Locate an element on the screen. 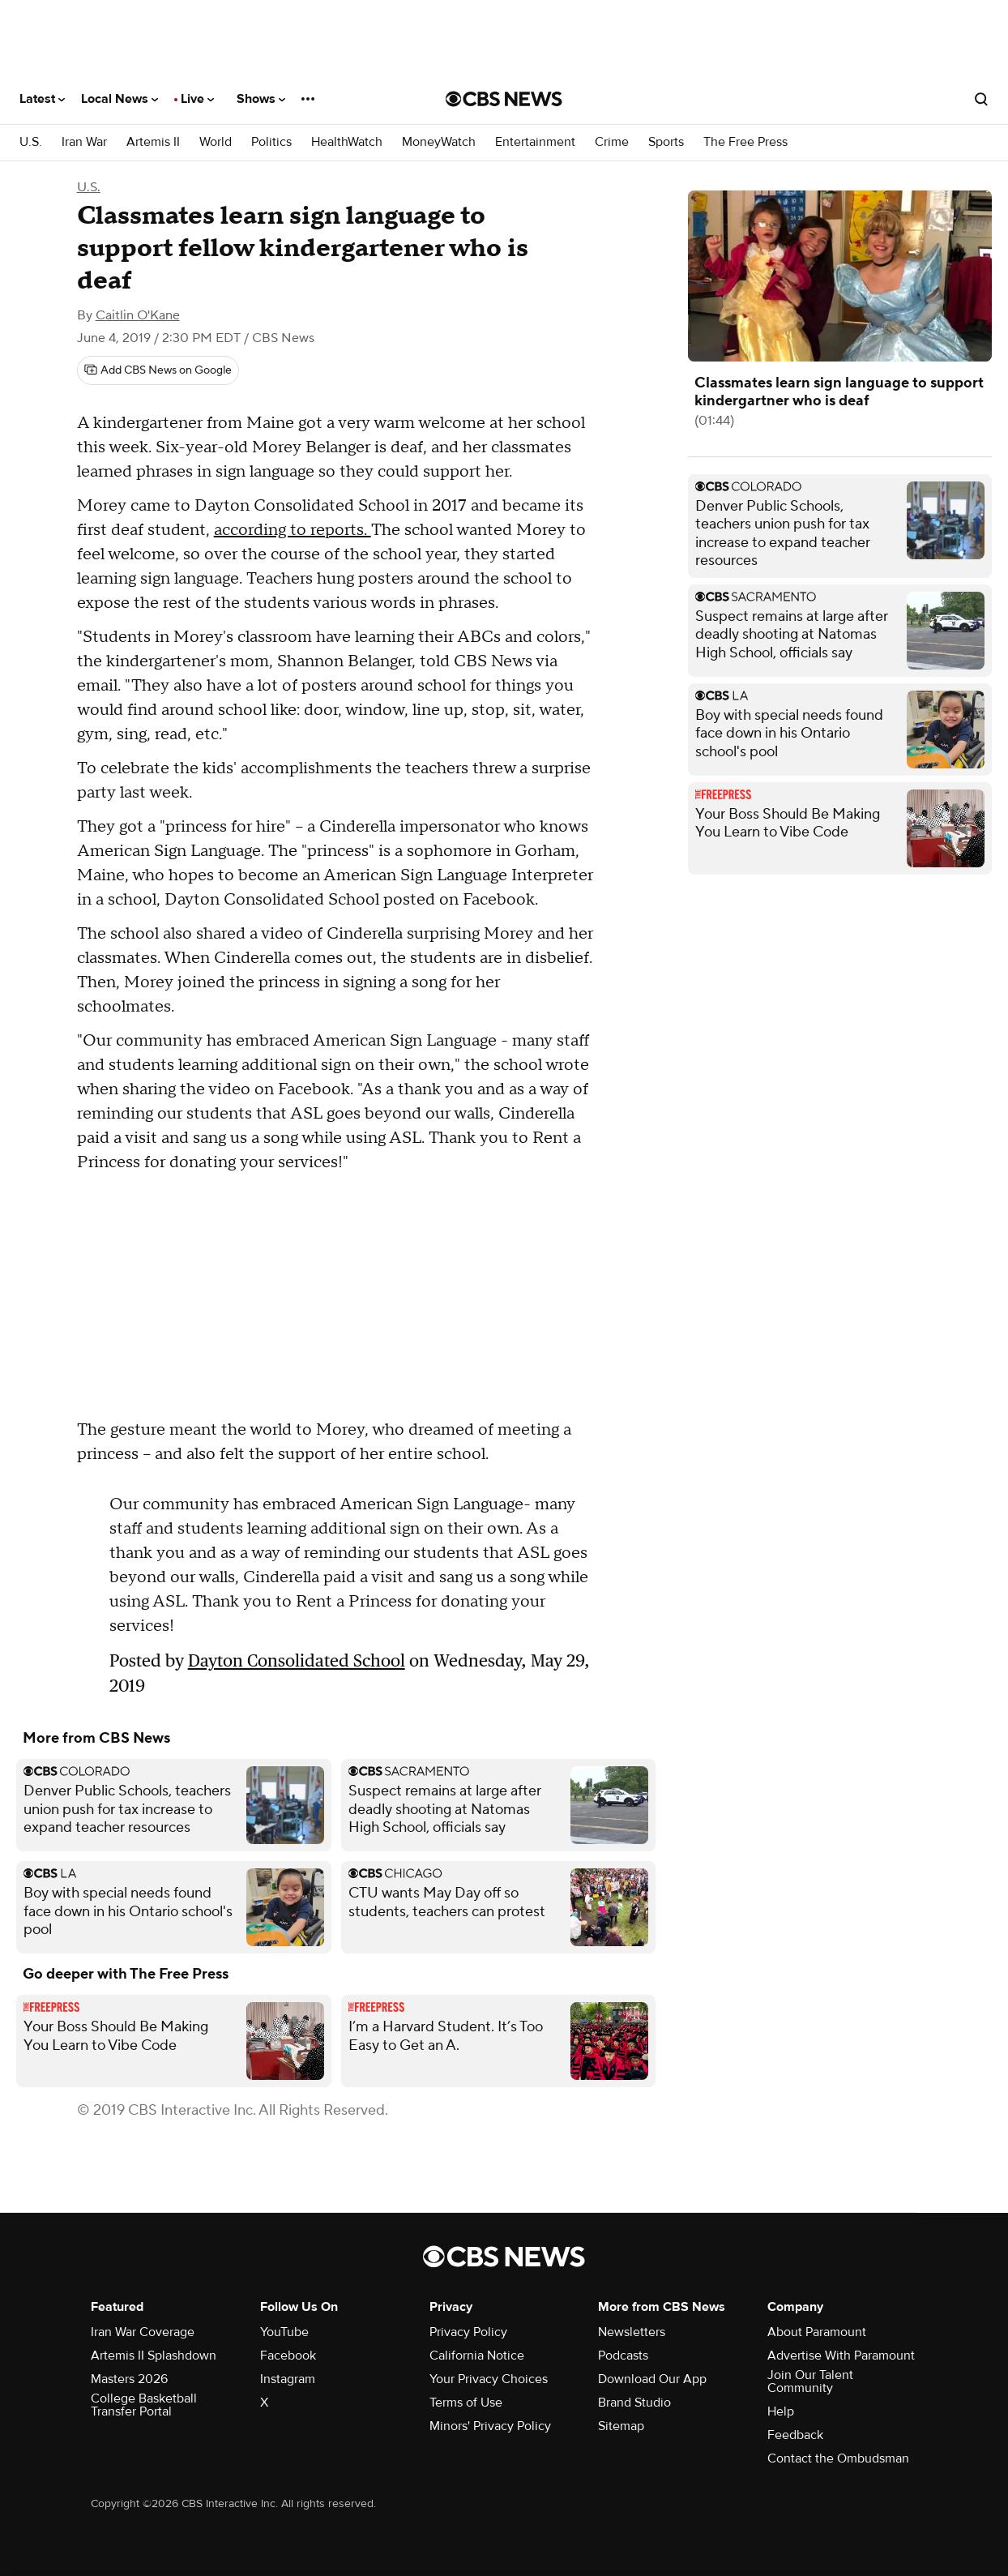 The width and height of the screenshot is (1008, 2576). Minors' Privacy Policy is located at coordinates (490, 2426).